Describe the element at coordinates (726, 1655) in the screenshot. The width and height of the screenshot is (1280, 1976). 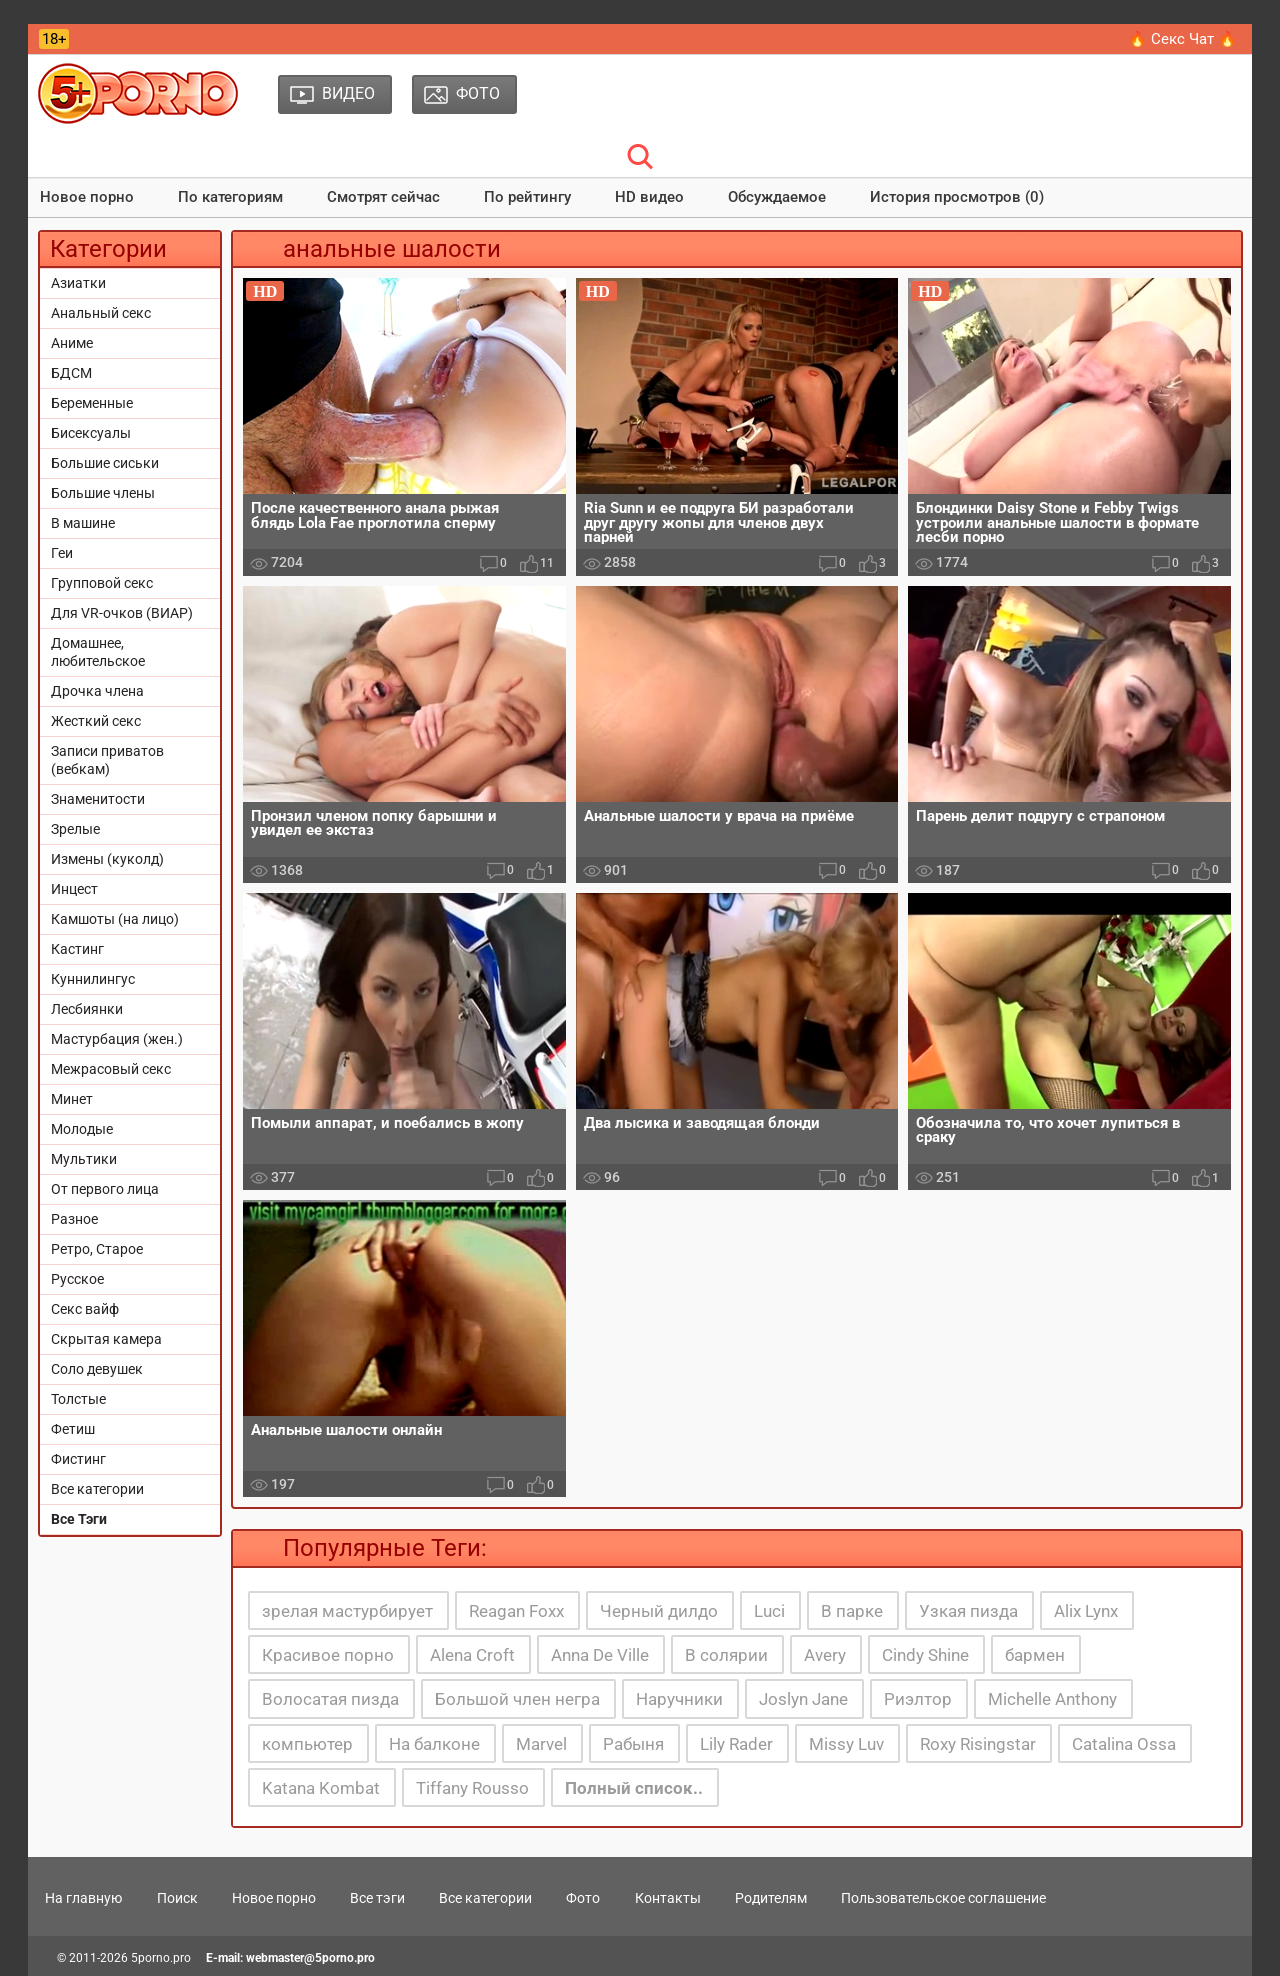
I see `В солярии` at that location.